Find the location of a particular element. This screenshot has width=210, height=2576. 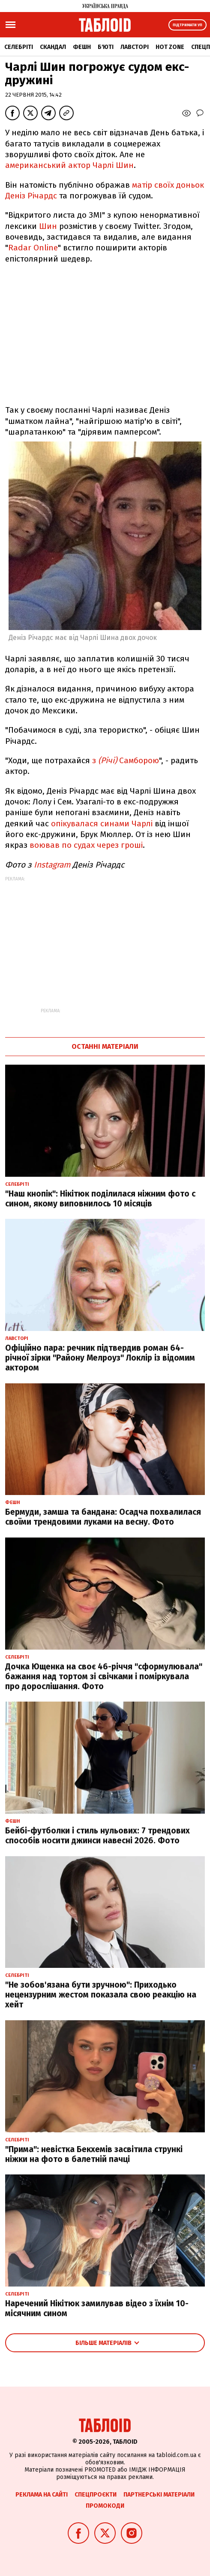

Instagram is located at coordinates (53, 865).